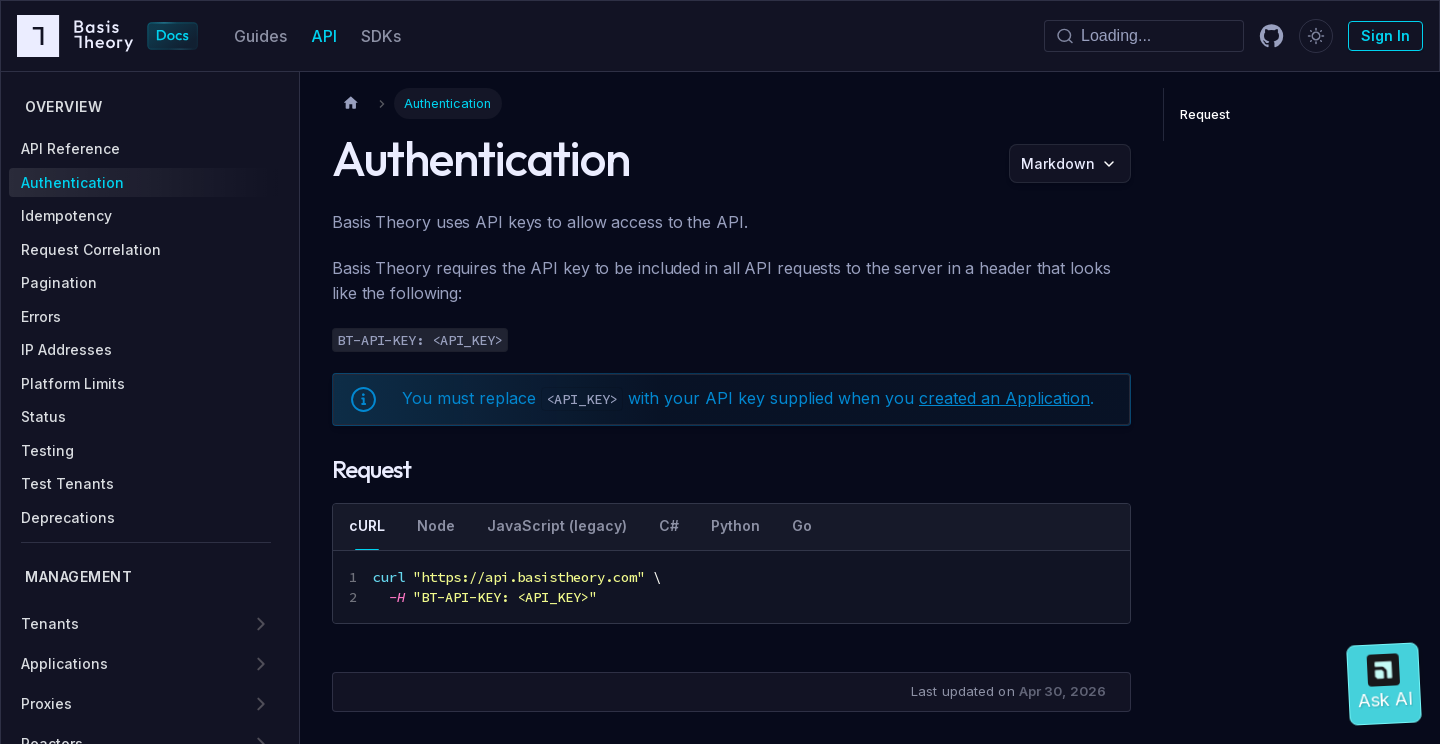 The image size is (1440, 744). I want to click on Node [tab], so click(436, 525).